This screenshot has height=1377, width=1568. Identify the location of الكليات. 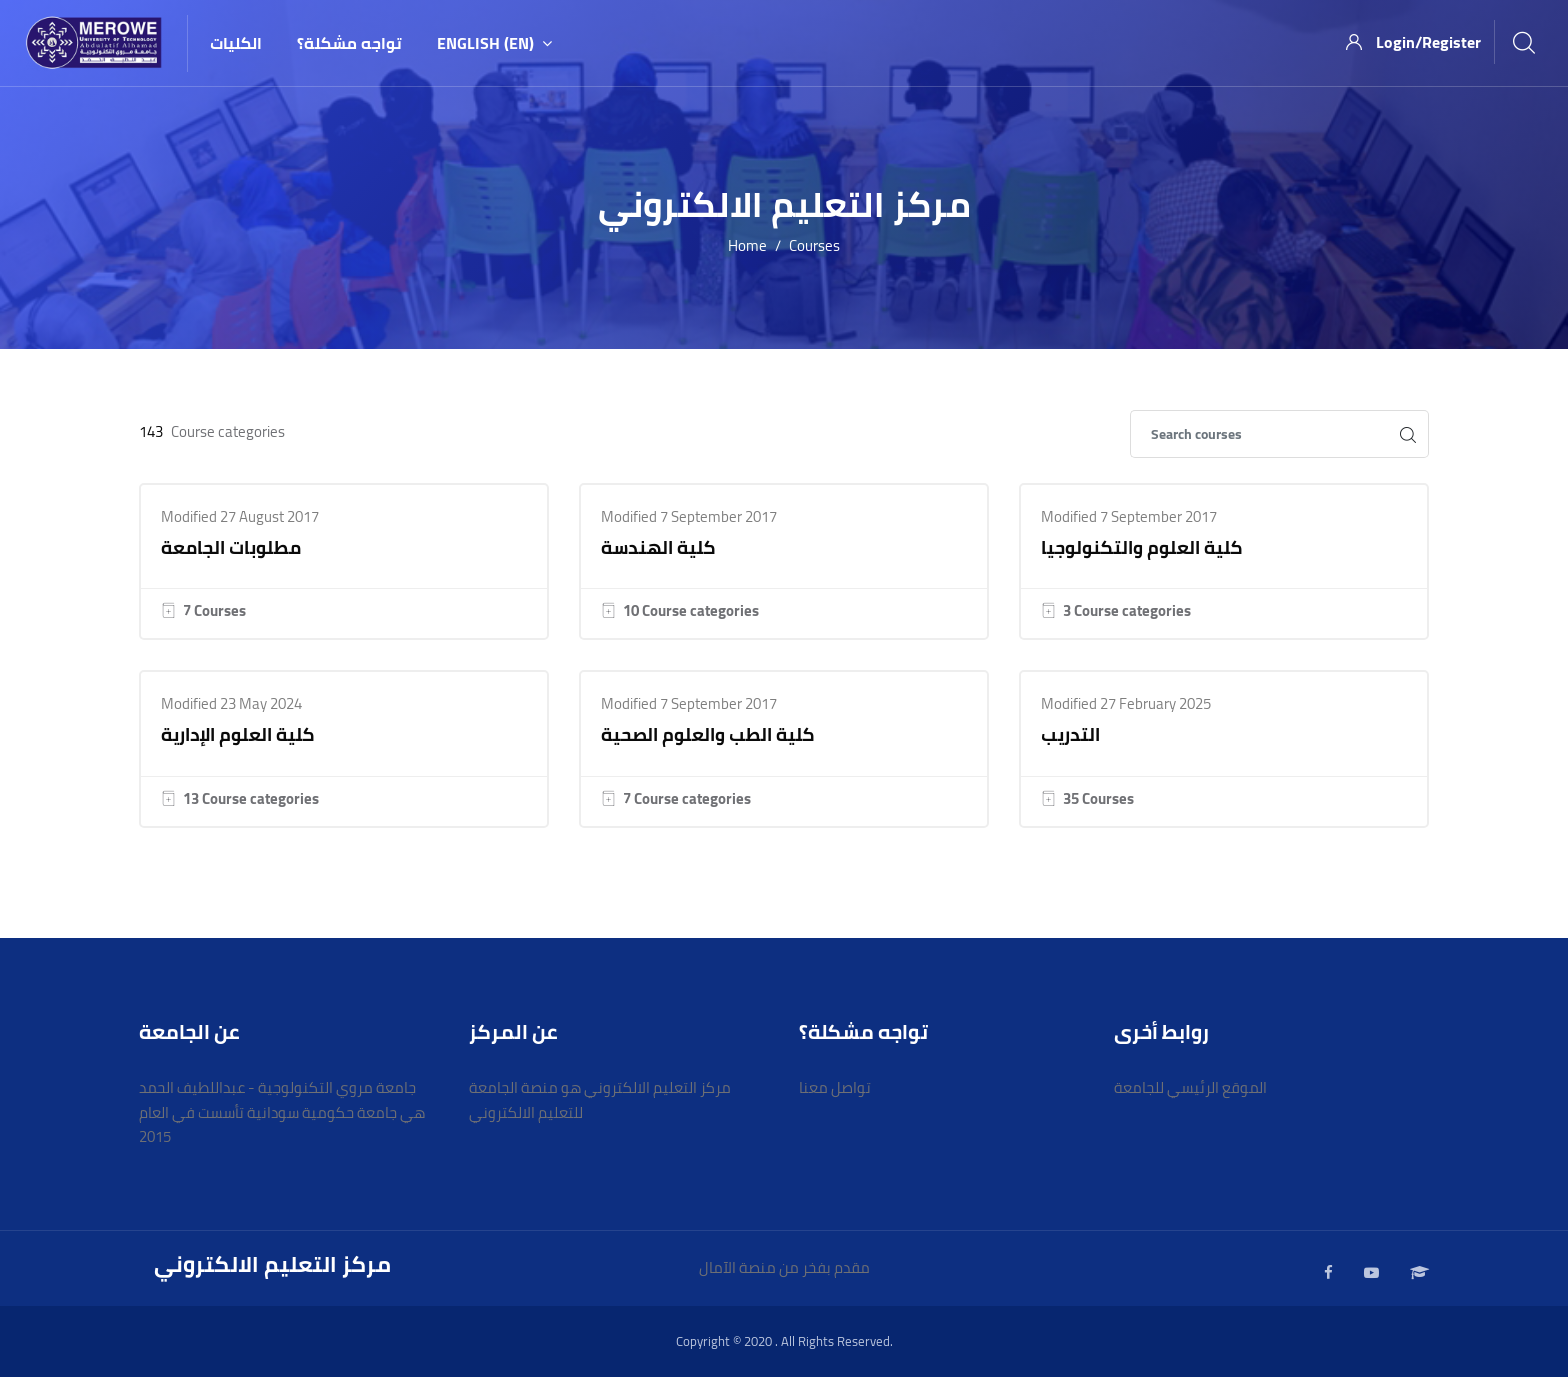
(236, 43).